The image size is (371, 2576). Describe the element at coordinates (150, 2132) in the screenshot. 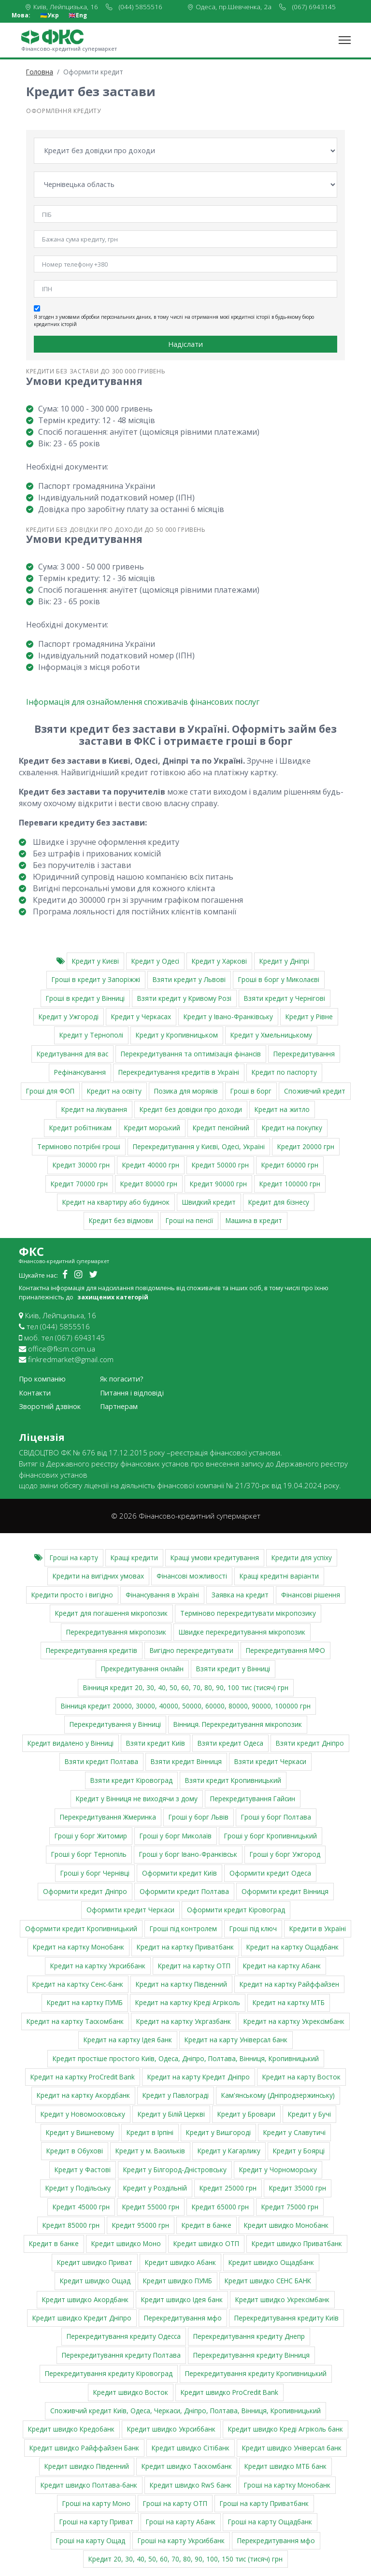

I see `Кредит в Ірпіні` at that location.